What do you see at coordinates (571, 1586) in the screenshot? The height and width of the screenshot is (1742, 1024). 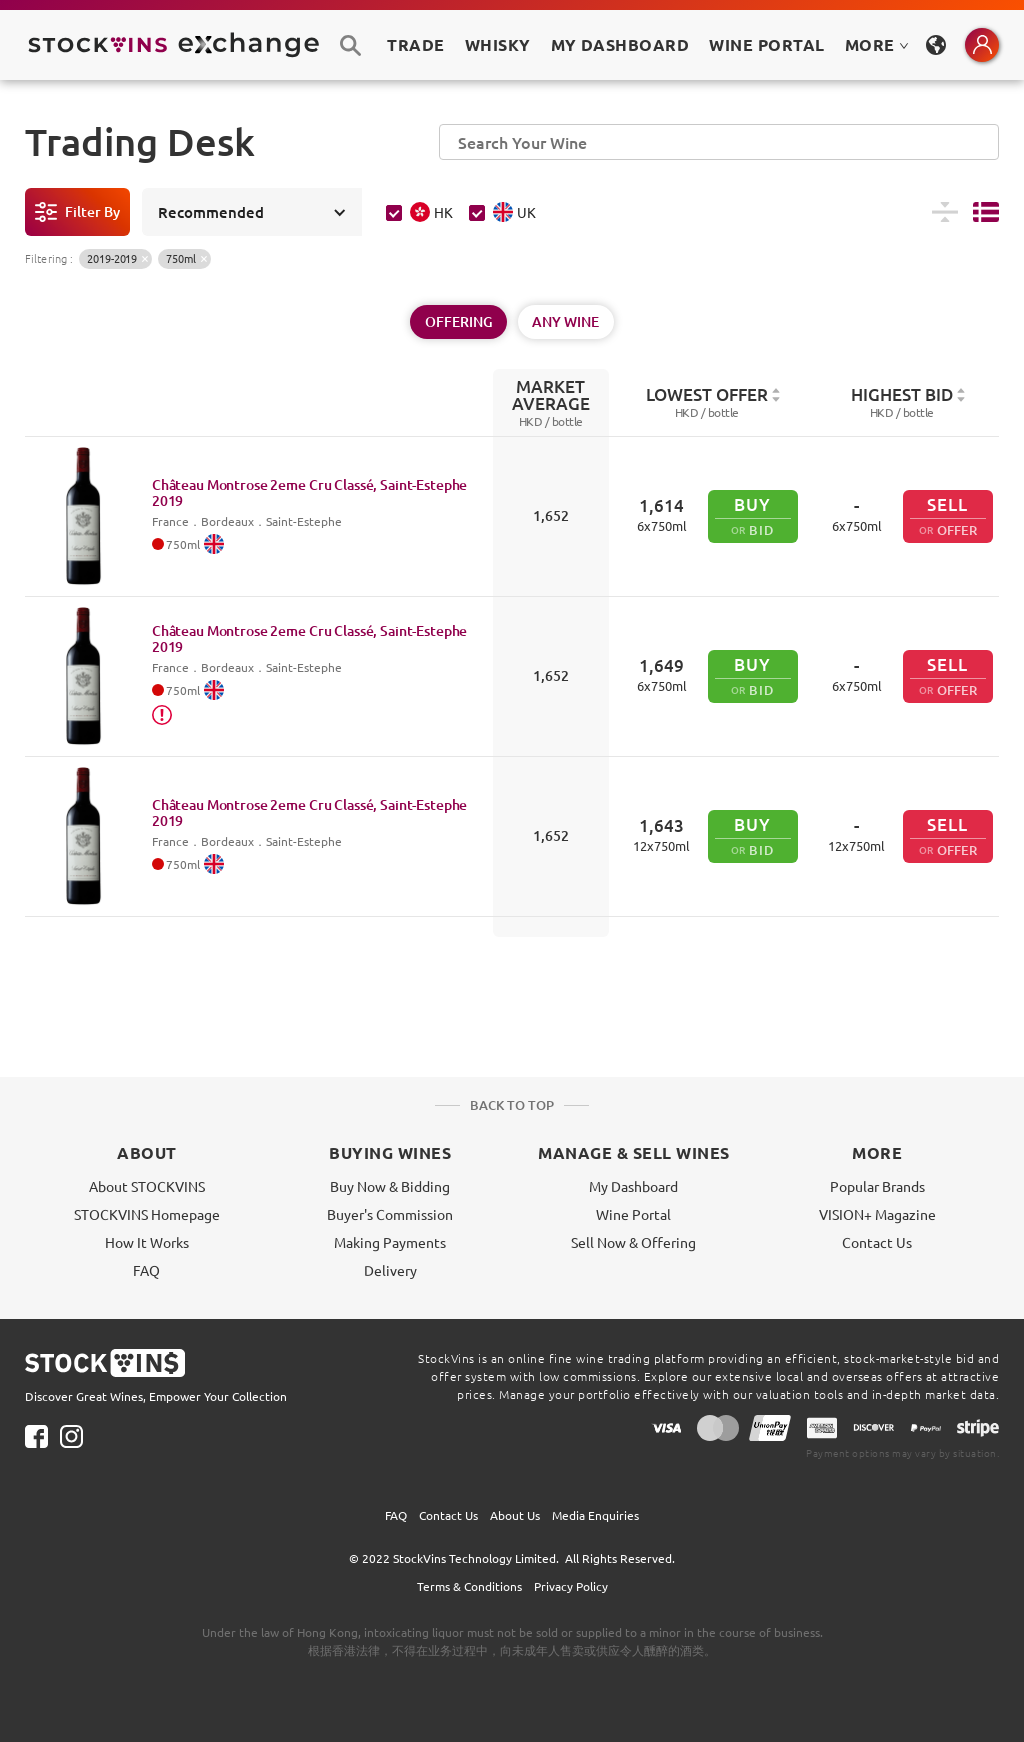 I see `Privacy Policy` at bounding box center [571, 1586].